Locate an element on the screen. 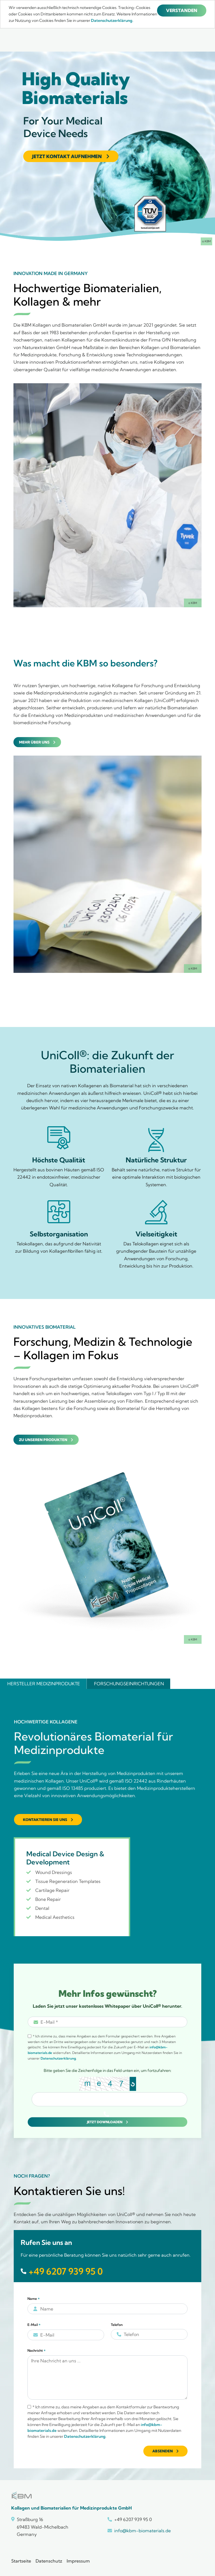 The height and width of the screenshot is (2576, 215). Name is located at coordinates (33, 2298).